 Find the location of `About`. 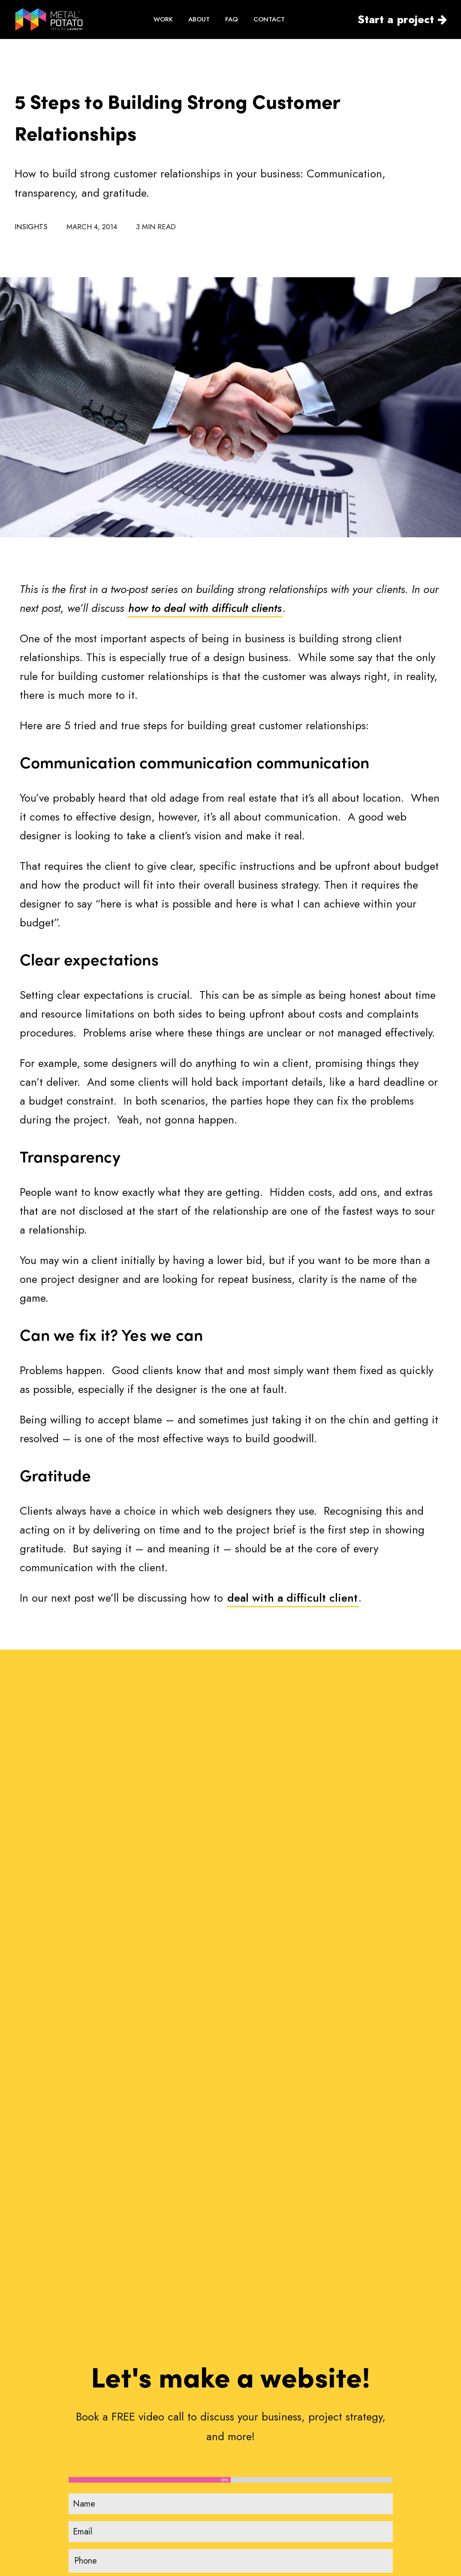

About is located at coordinates (247, 2481).